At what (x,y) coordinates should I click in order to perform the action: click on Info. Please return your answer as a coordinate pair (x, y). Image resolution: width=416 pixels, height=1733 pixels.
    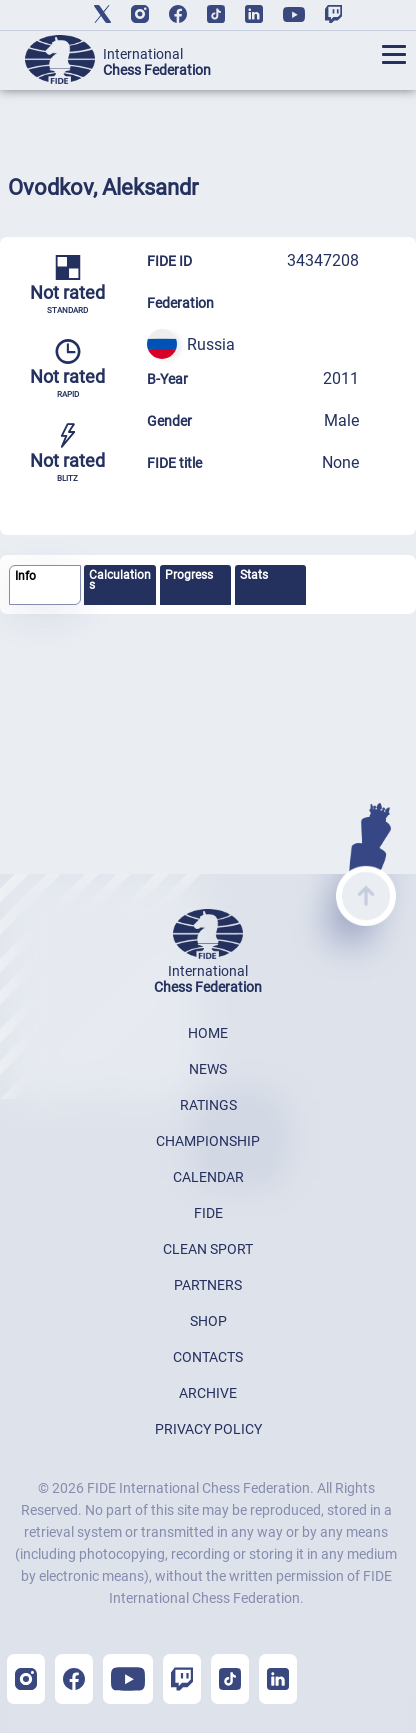
    Looking at the image, I should click on (25, 576).